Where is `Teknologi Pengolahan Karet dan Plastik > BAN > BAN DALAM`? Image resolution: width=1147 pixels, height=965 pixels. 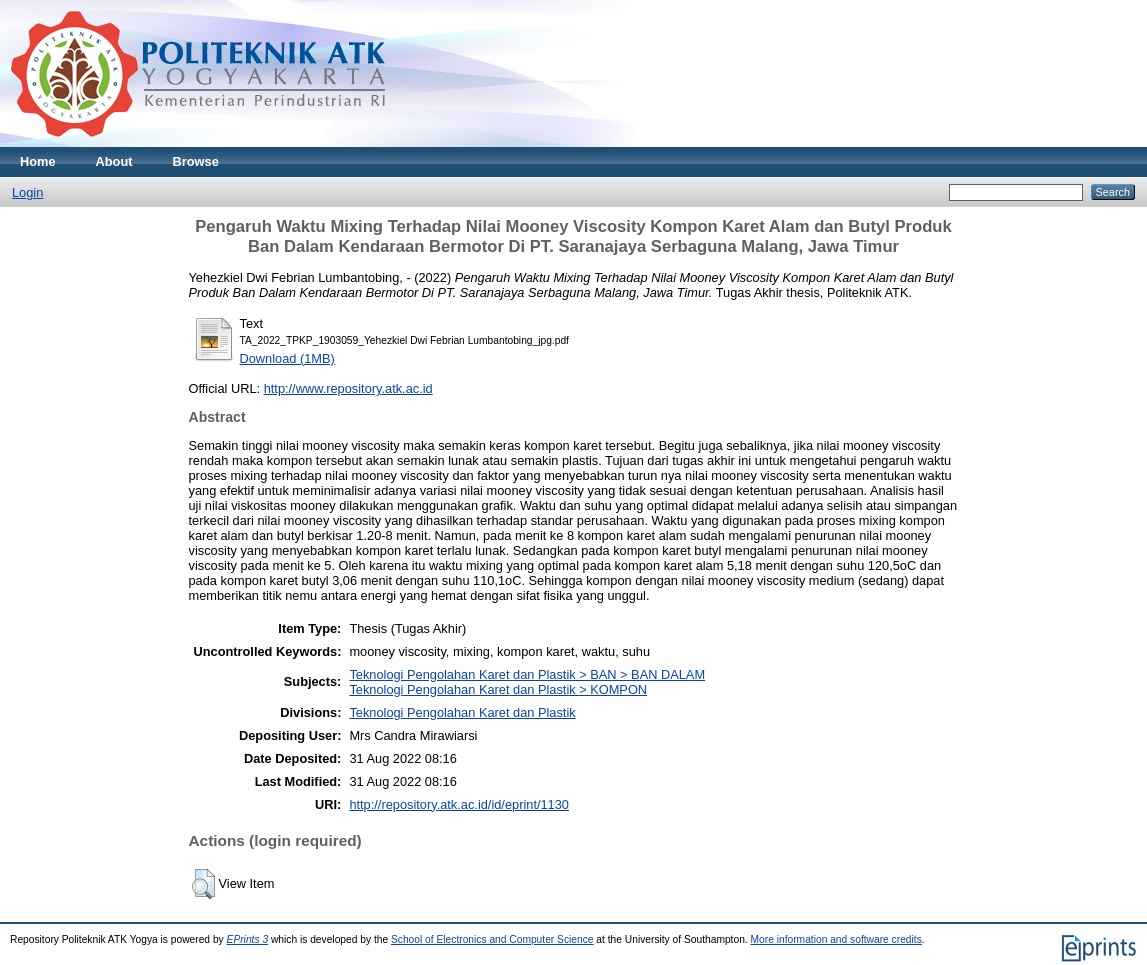
Teknologi Pengolahan Karet dan Plastik > BAN > BAN DALAM is located at coordinates (527, 674).